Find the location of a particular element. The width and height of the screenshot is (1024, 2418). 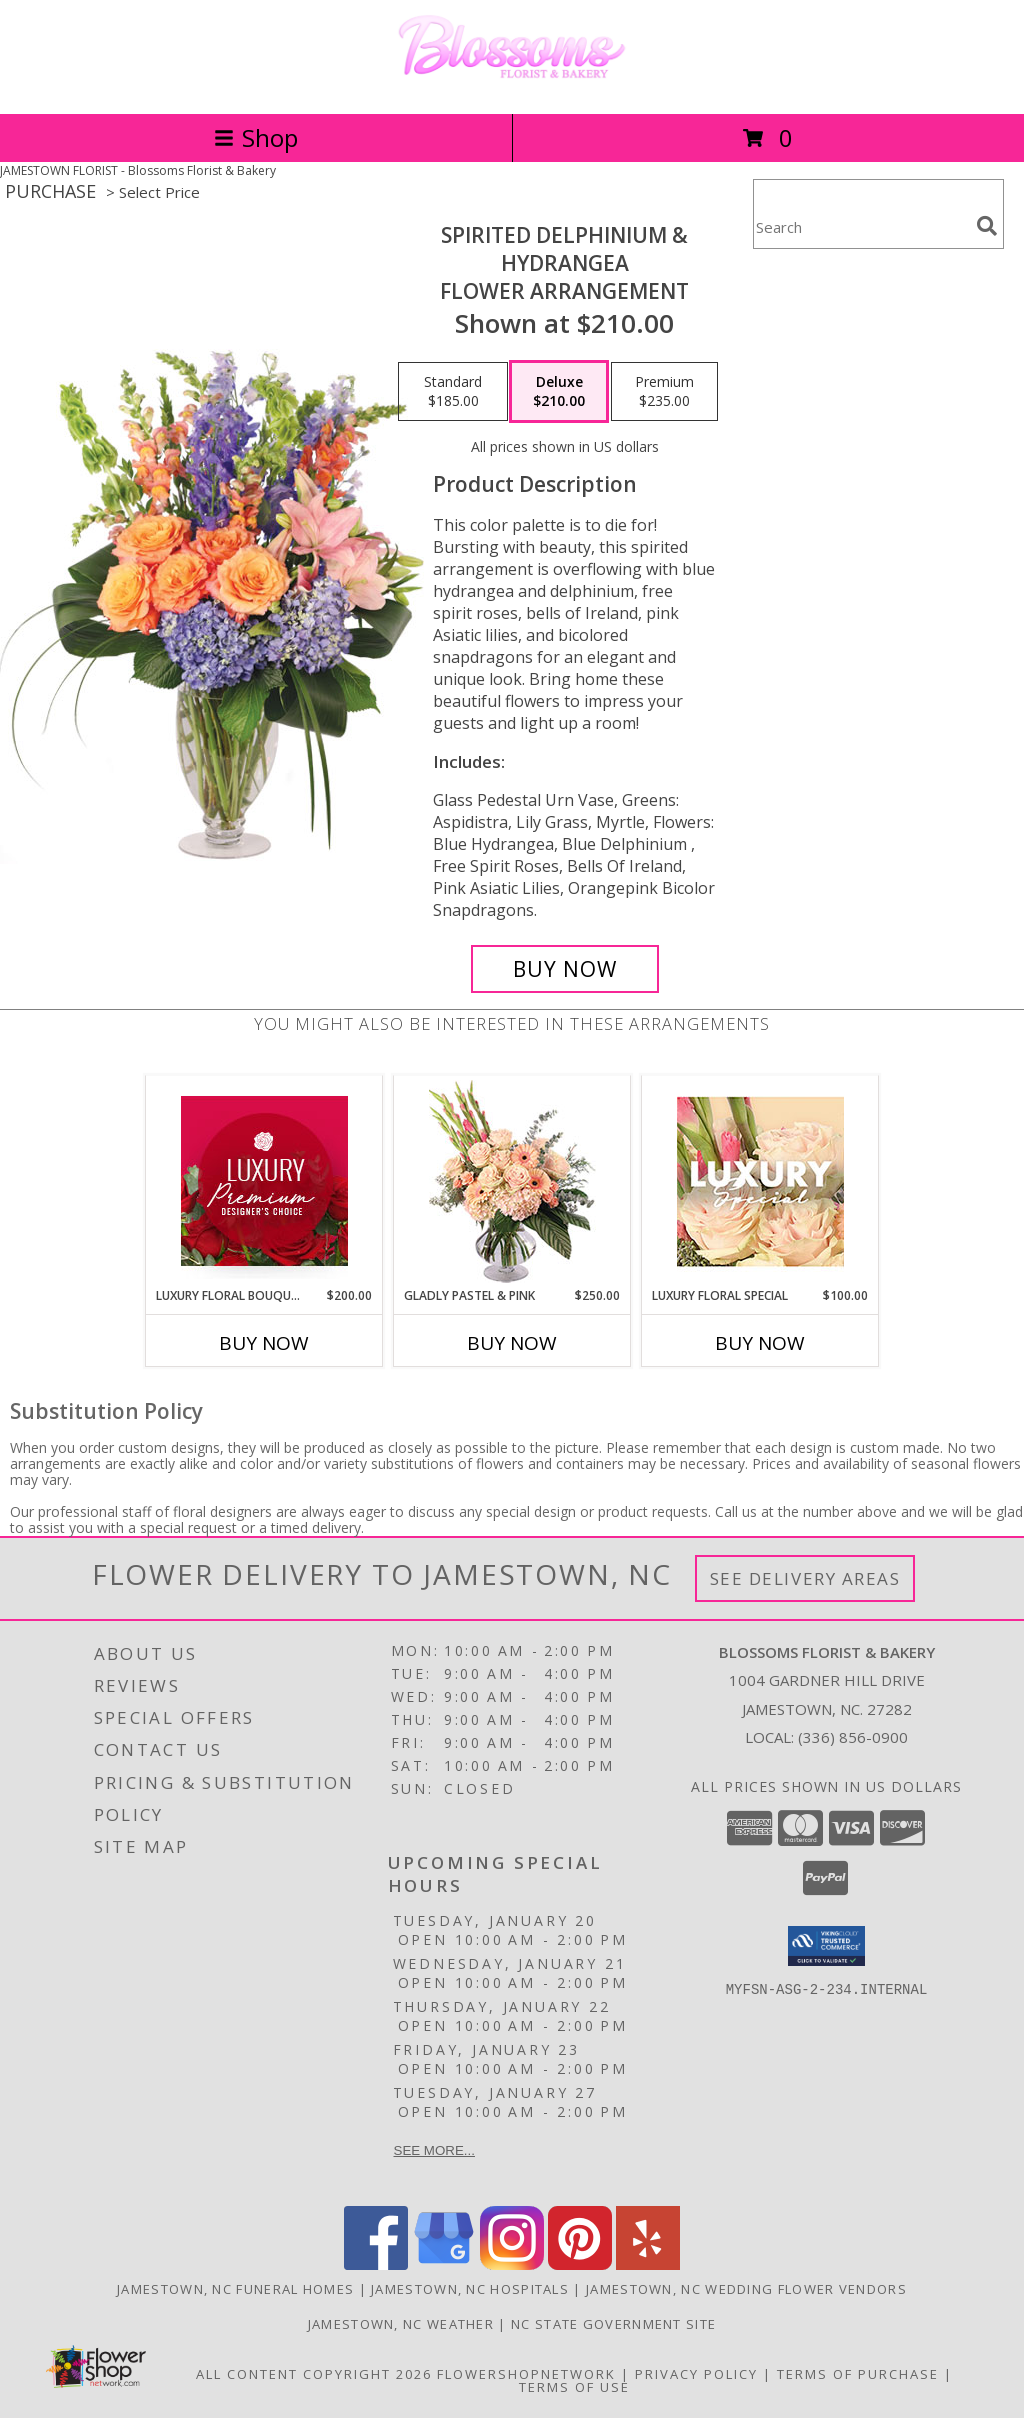

Jamestown, NC Funeral Homes [Jamestown, NC Funeral Homes (opens in new window)] is located at coordinates (235, 2289).